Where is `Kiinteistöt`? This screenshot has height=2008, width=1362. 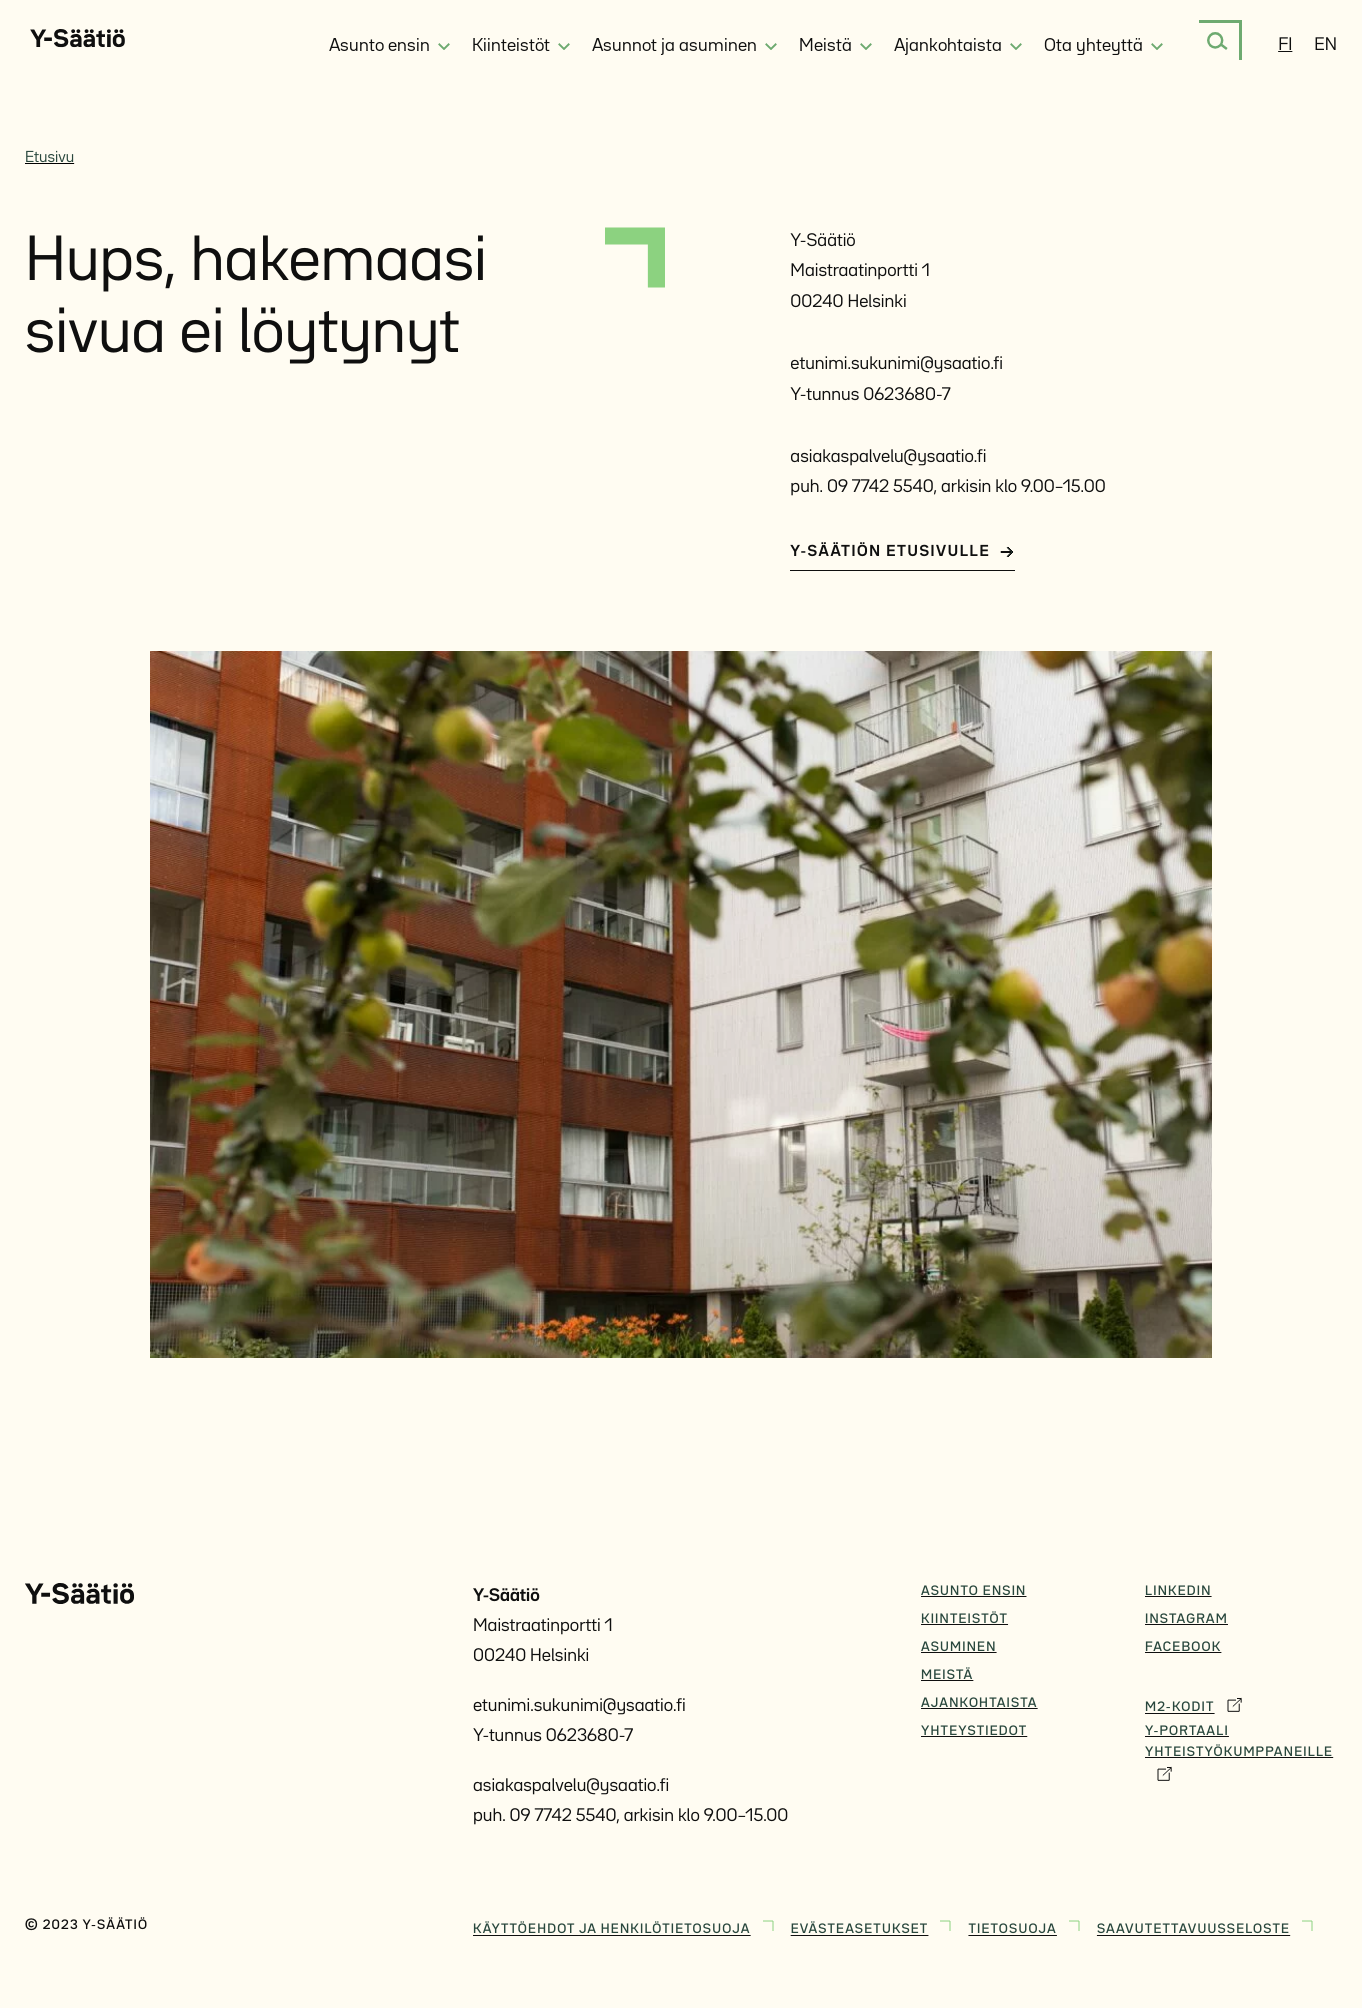 Kiinteistöt is located at coordinates (964, 1620).